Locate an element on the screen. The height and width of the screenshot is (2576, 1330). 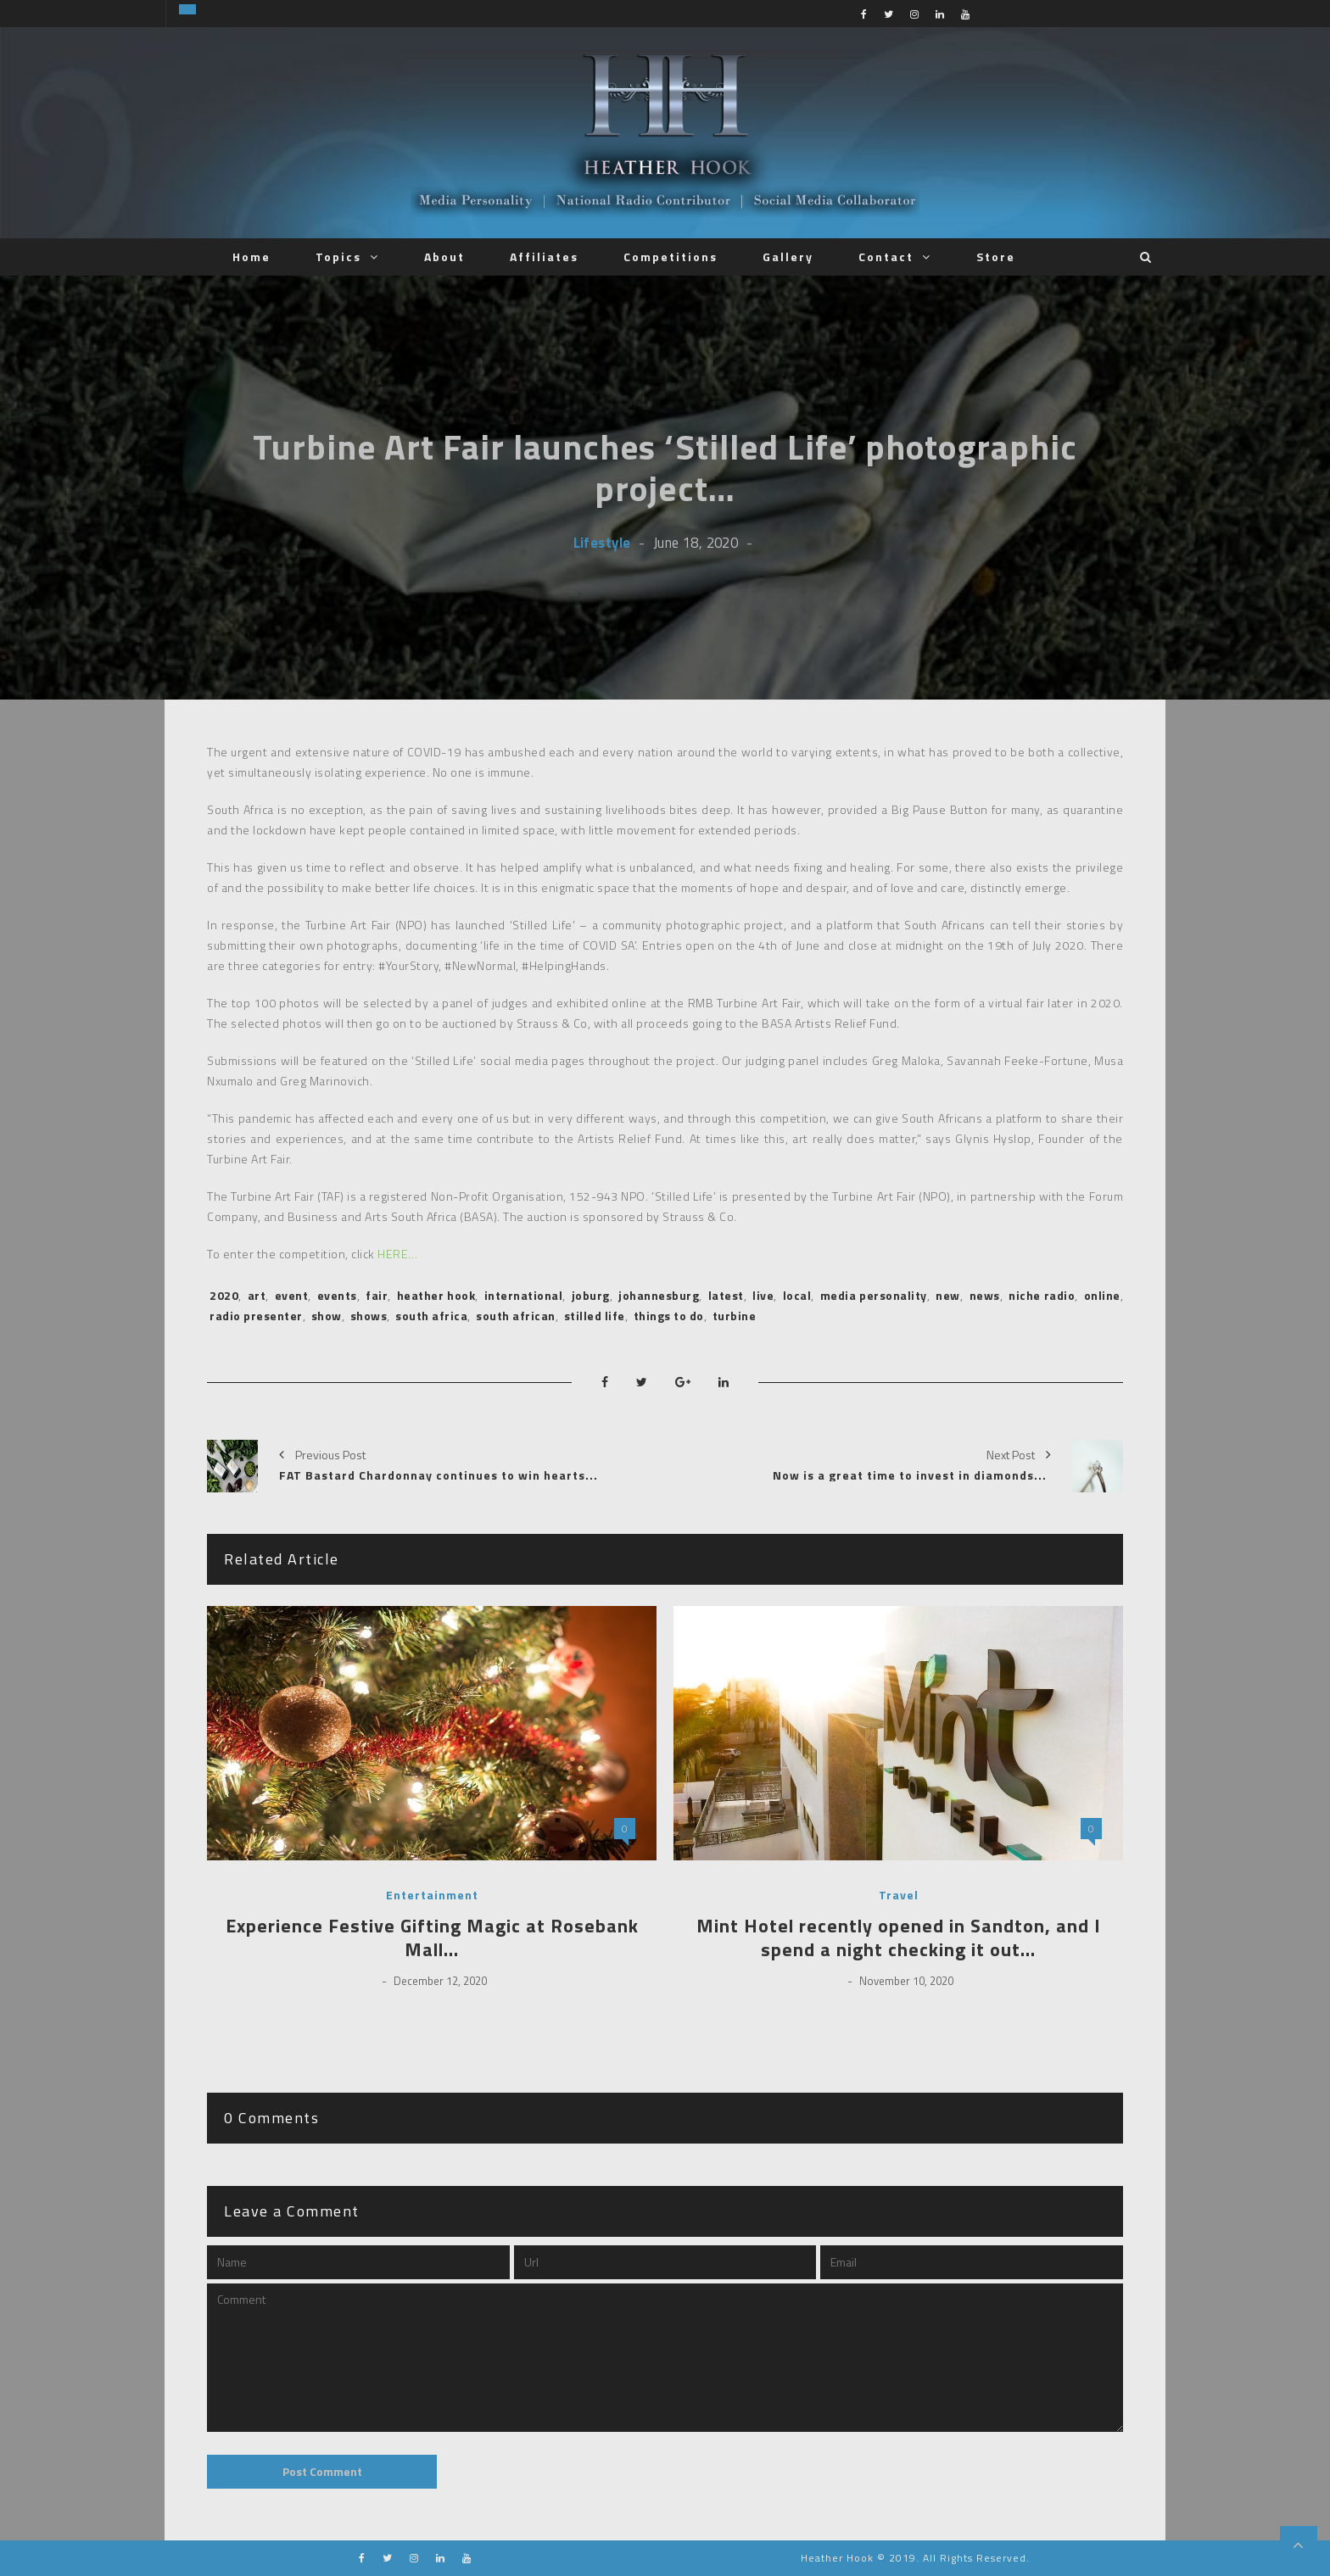
Gallery is located at coordinates (788, 256).